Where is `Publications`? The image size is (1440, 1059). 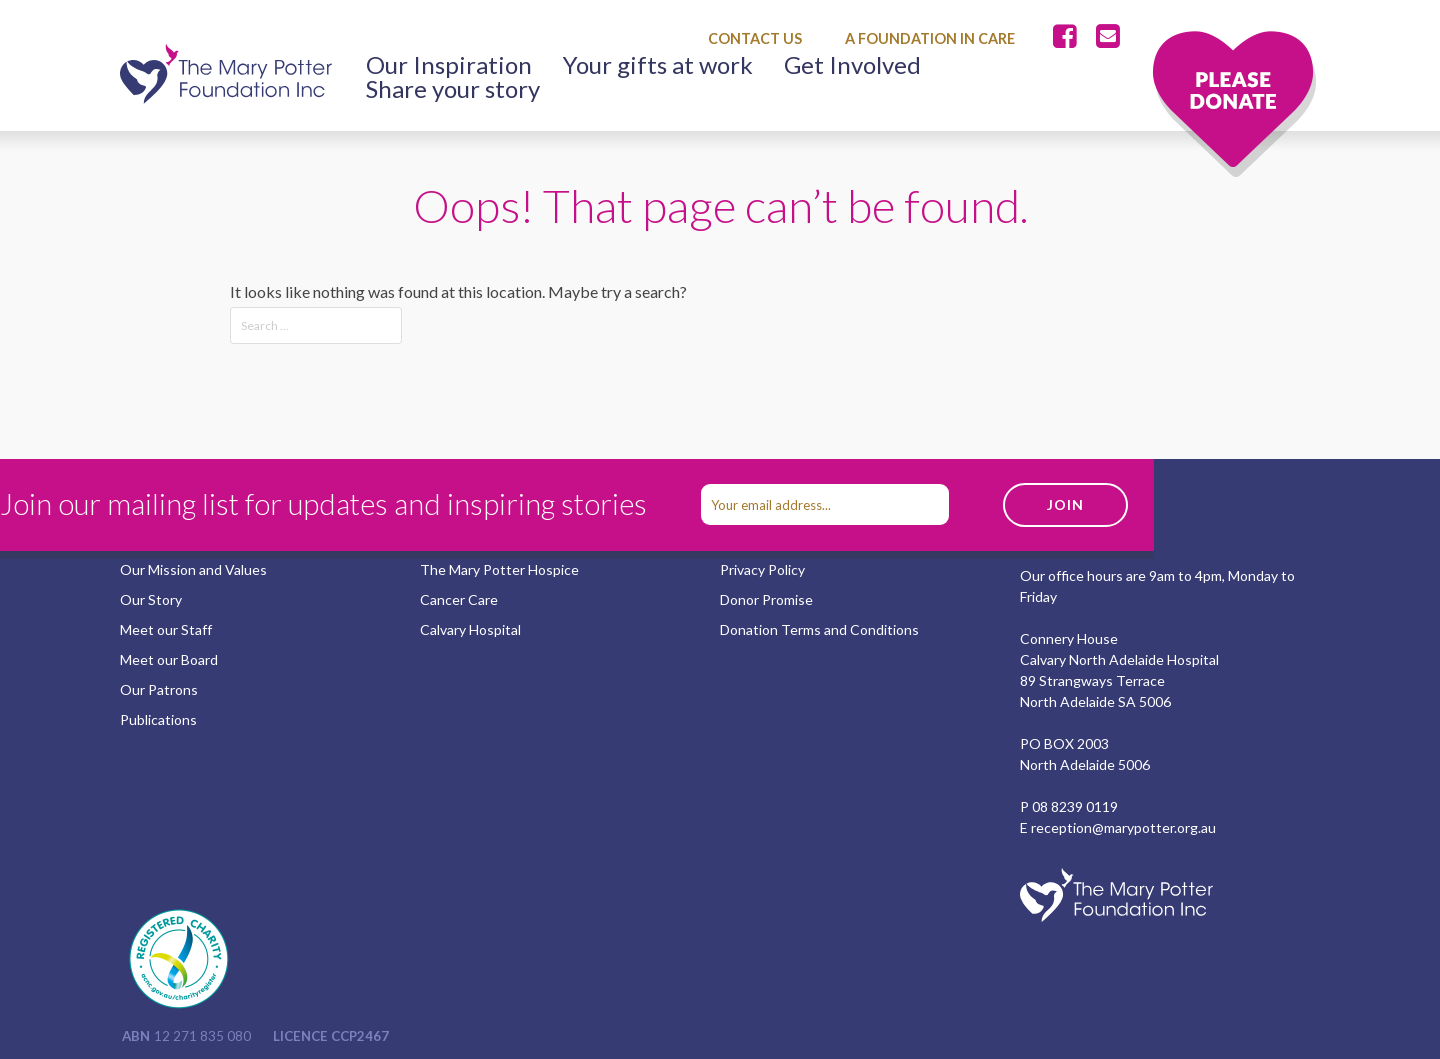
Publications is located at coordinates (158, 719).